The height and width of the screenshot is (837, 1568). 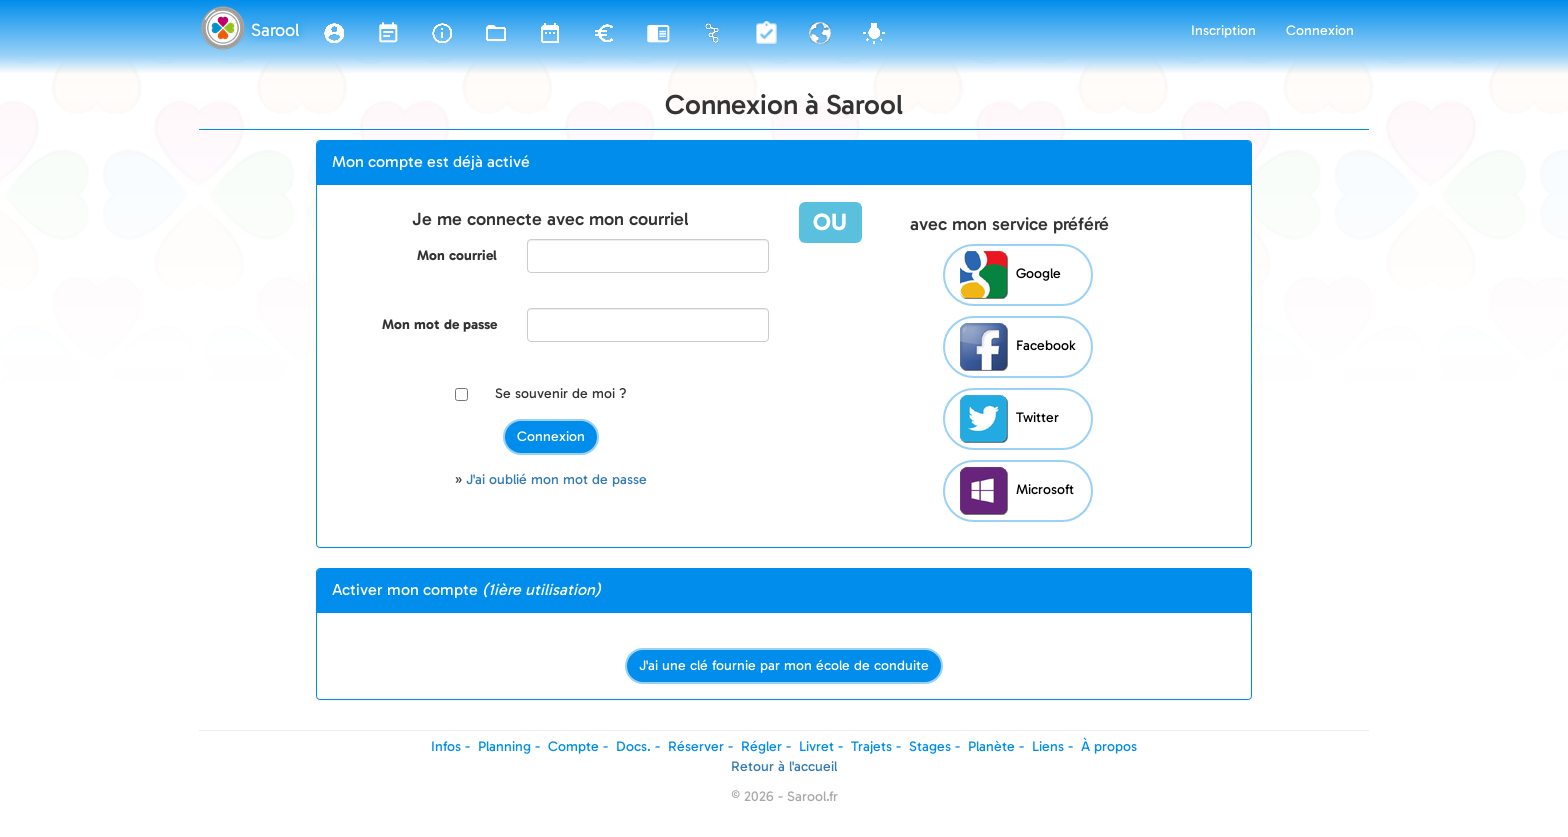 I want to click on À propos, so click(x=1109, y=746).